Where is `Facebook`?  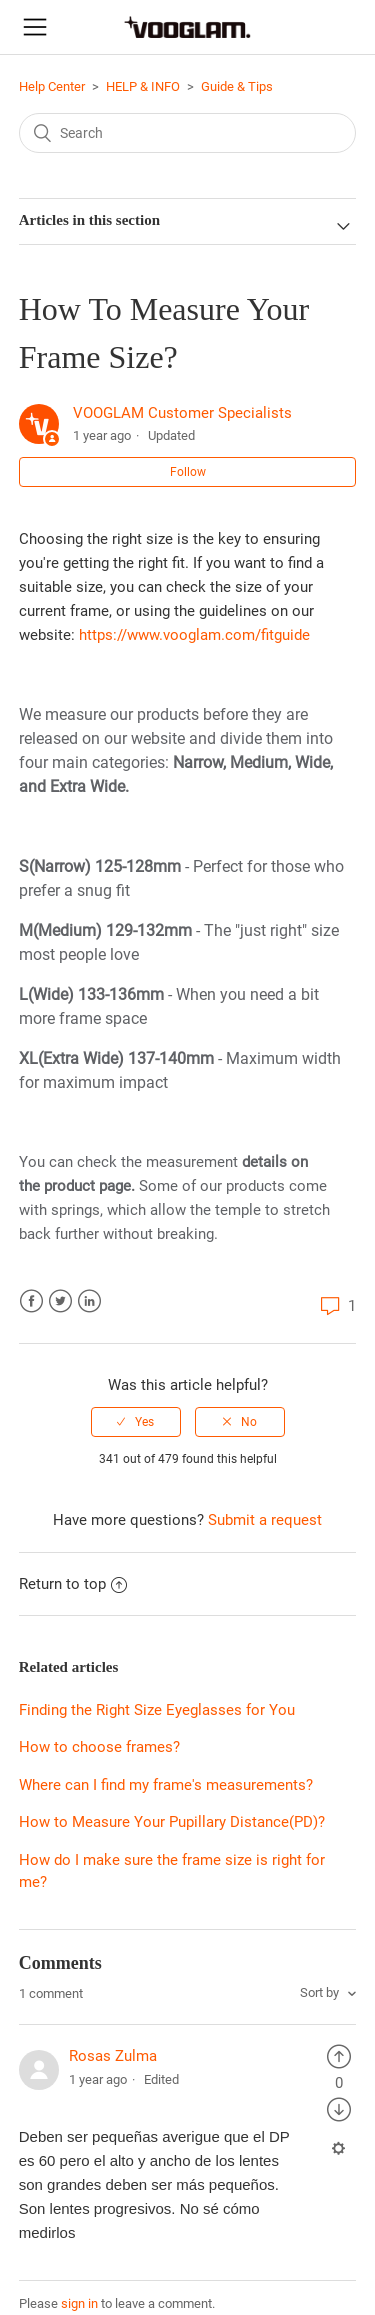
Facebook is located at coordinates (31, 1301).